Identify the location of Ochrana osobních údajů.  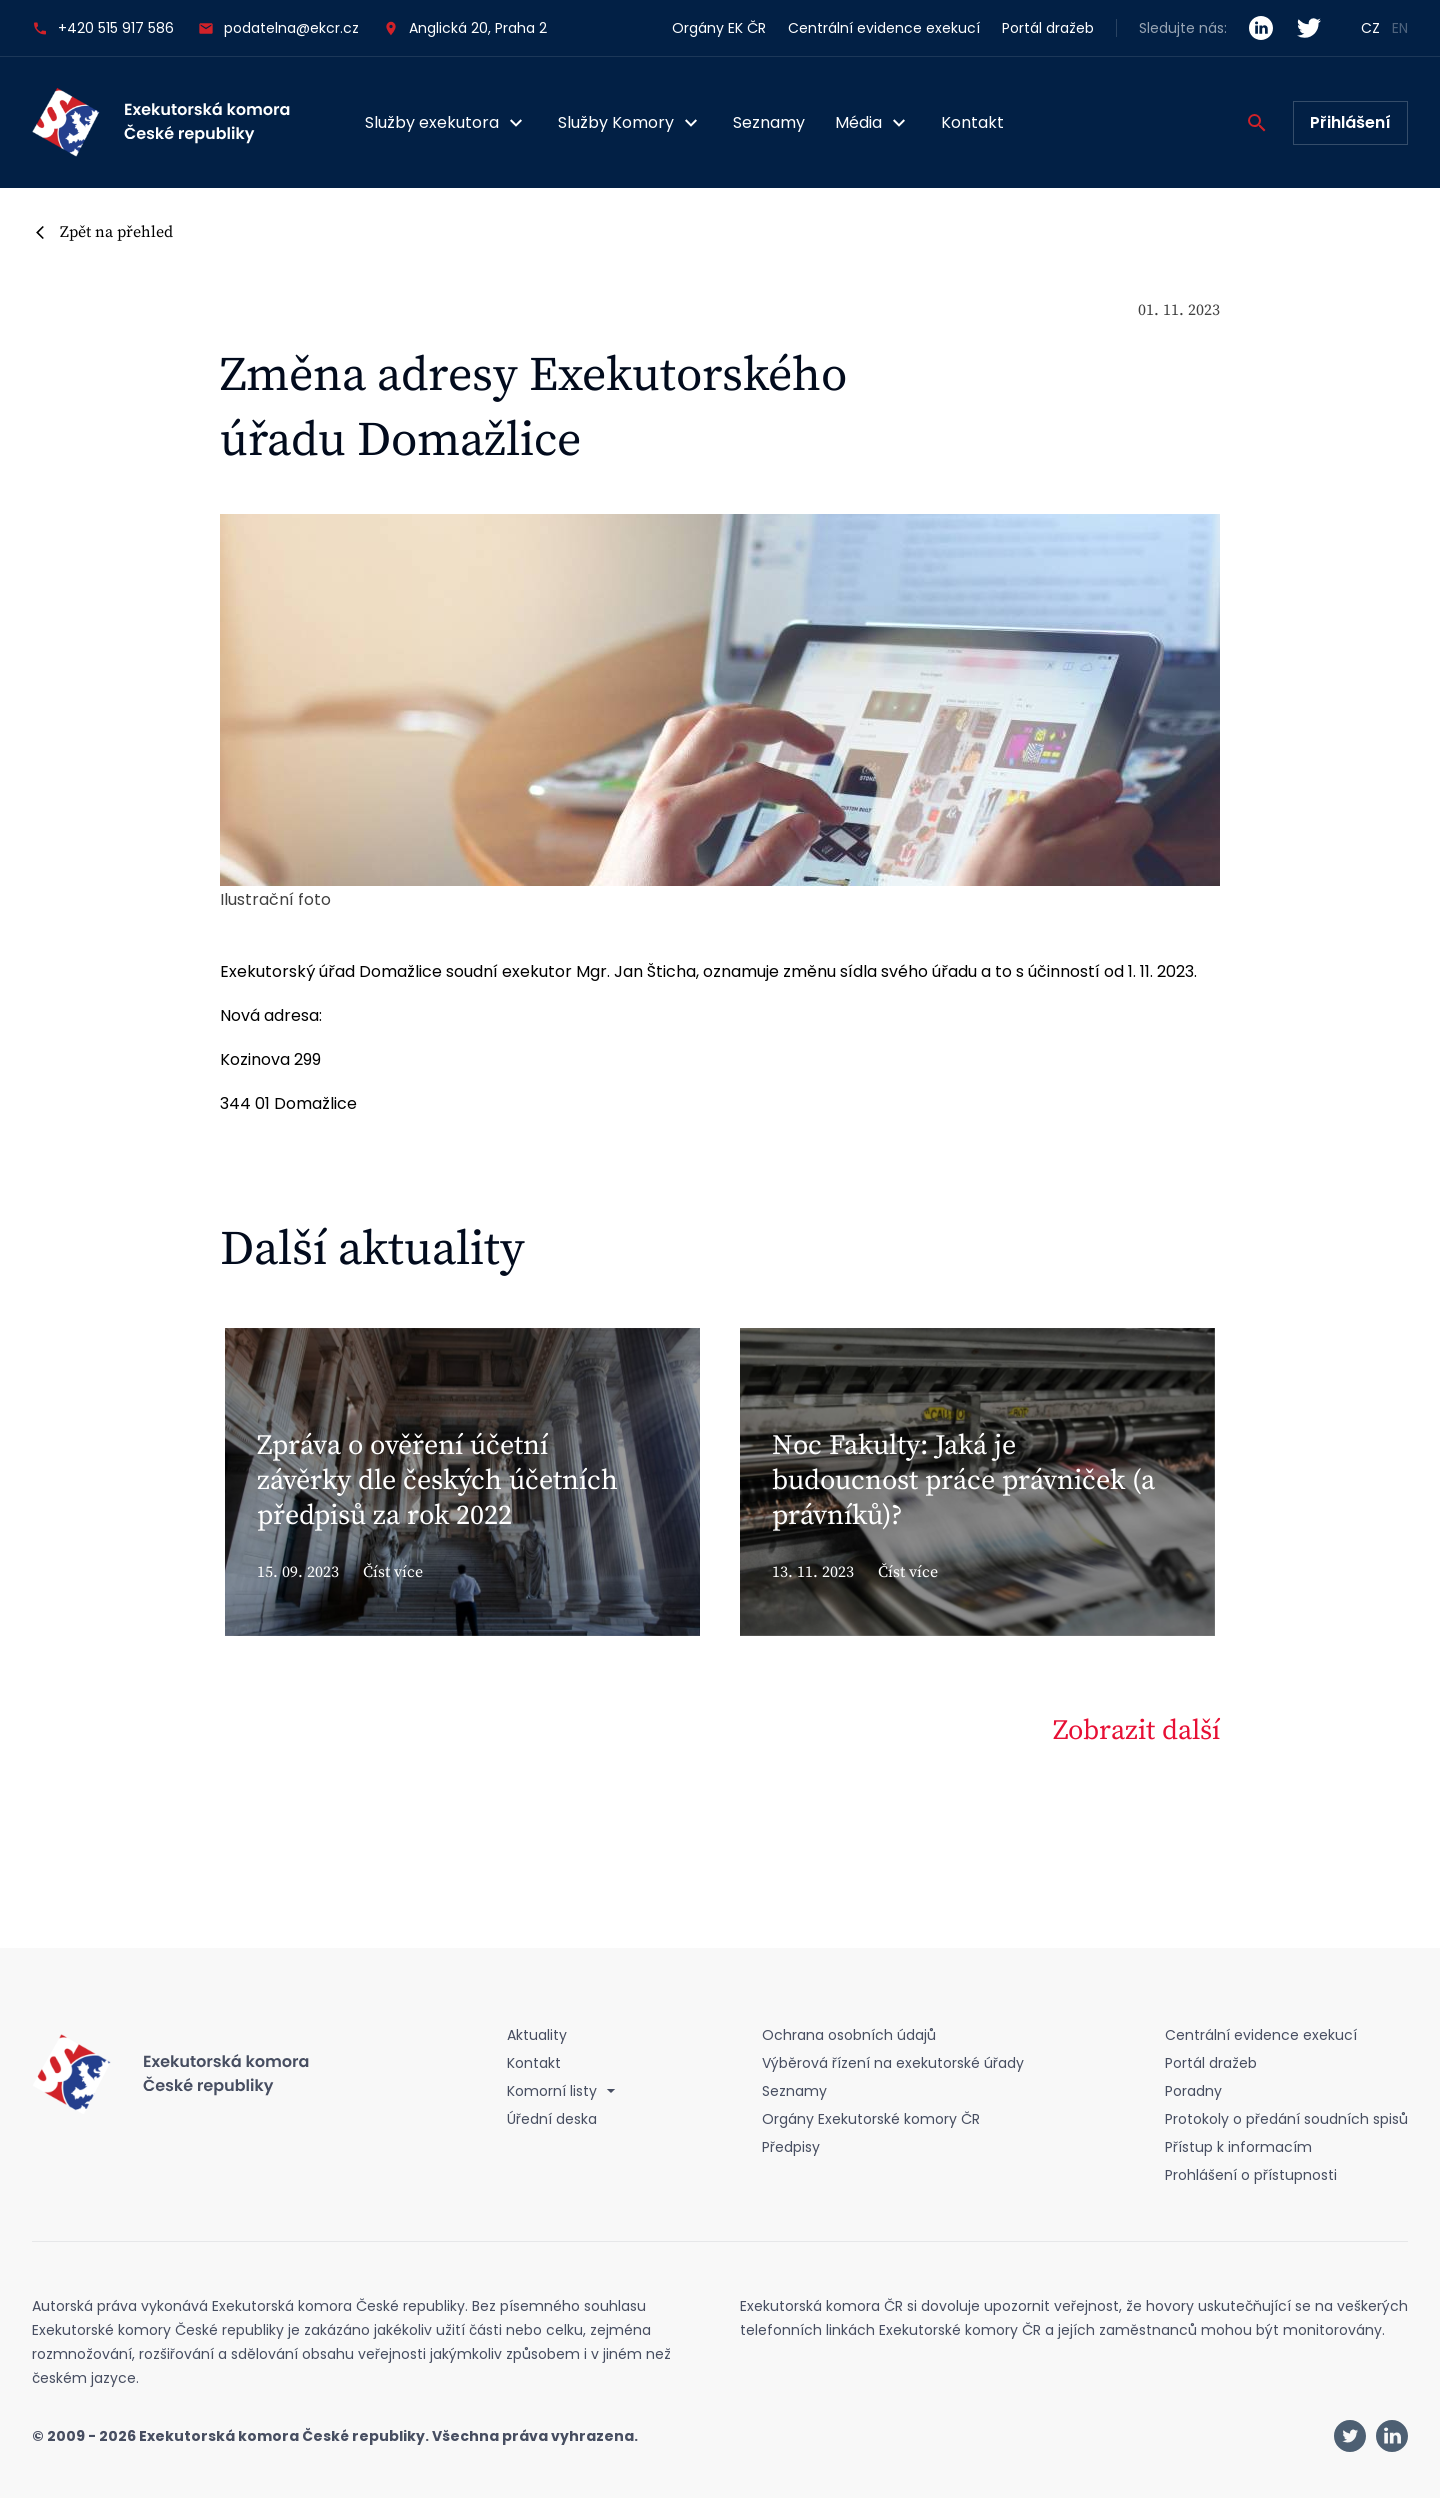
(849, 2035).